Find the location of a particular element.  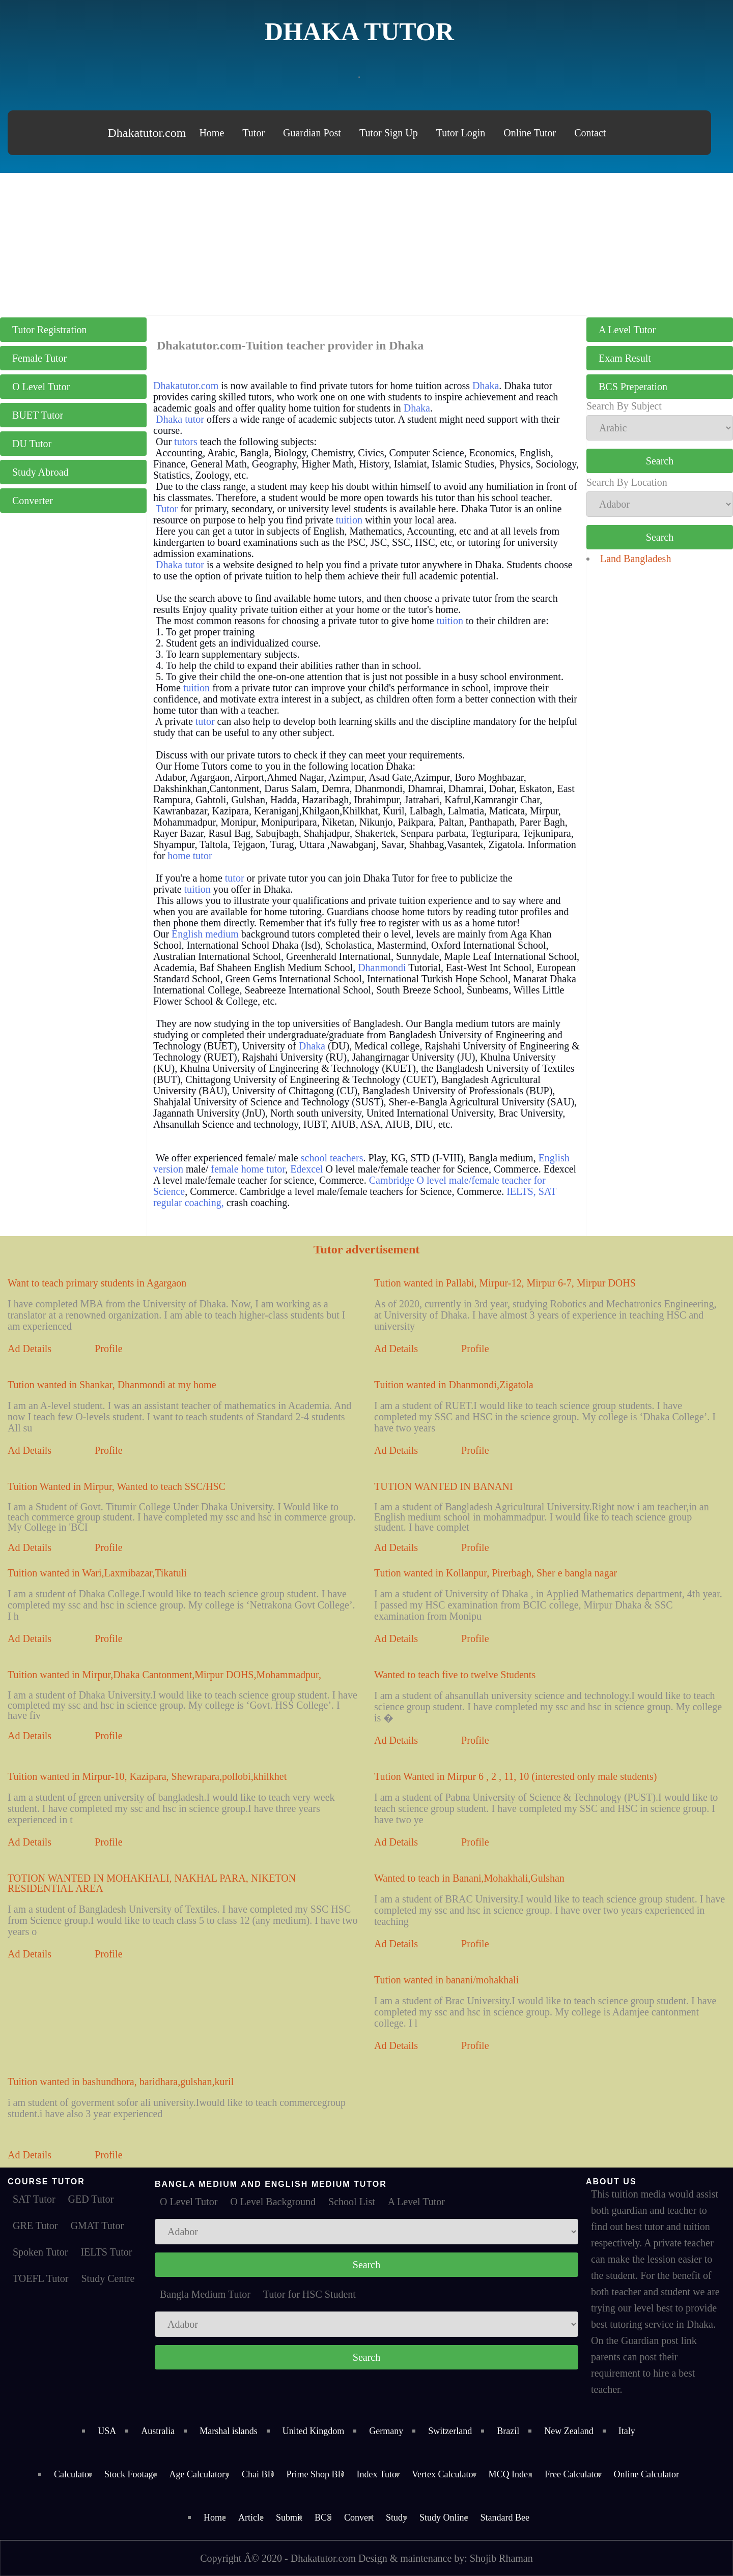

Contact is located at coordinates (590, 132).